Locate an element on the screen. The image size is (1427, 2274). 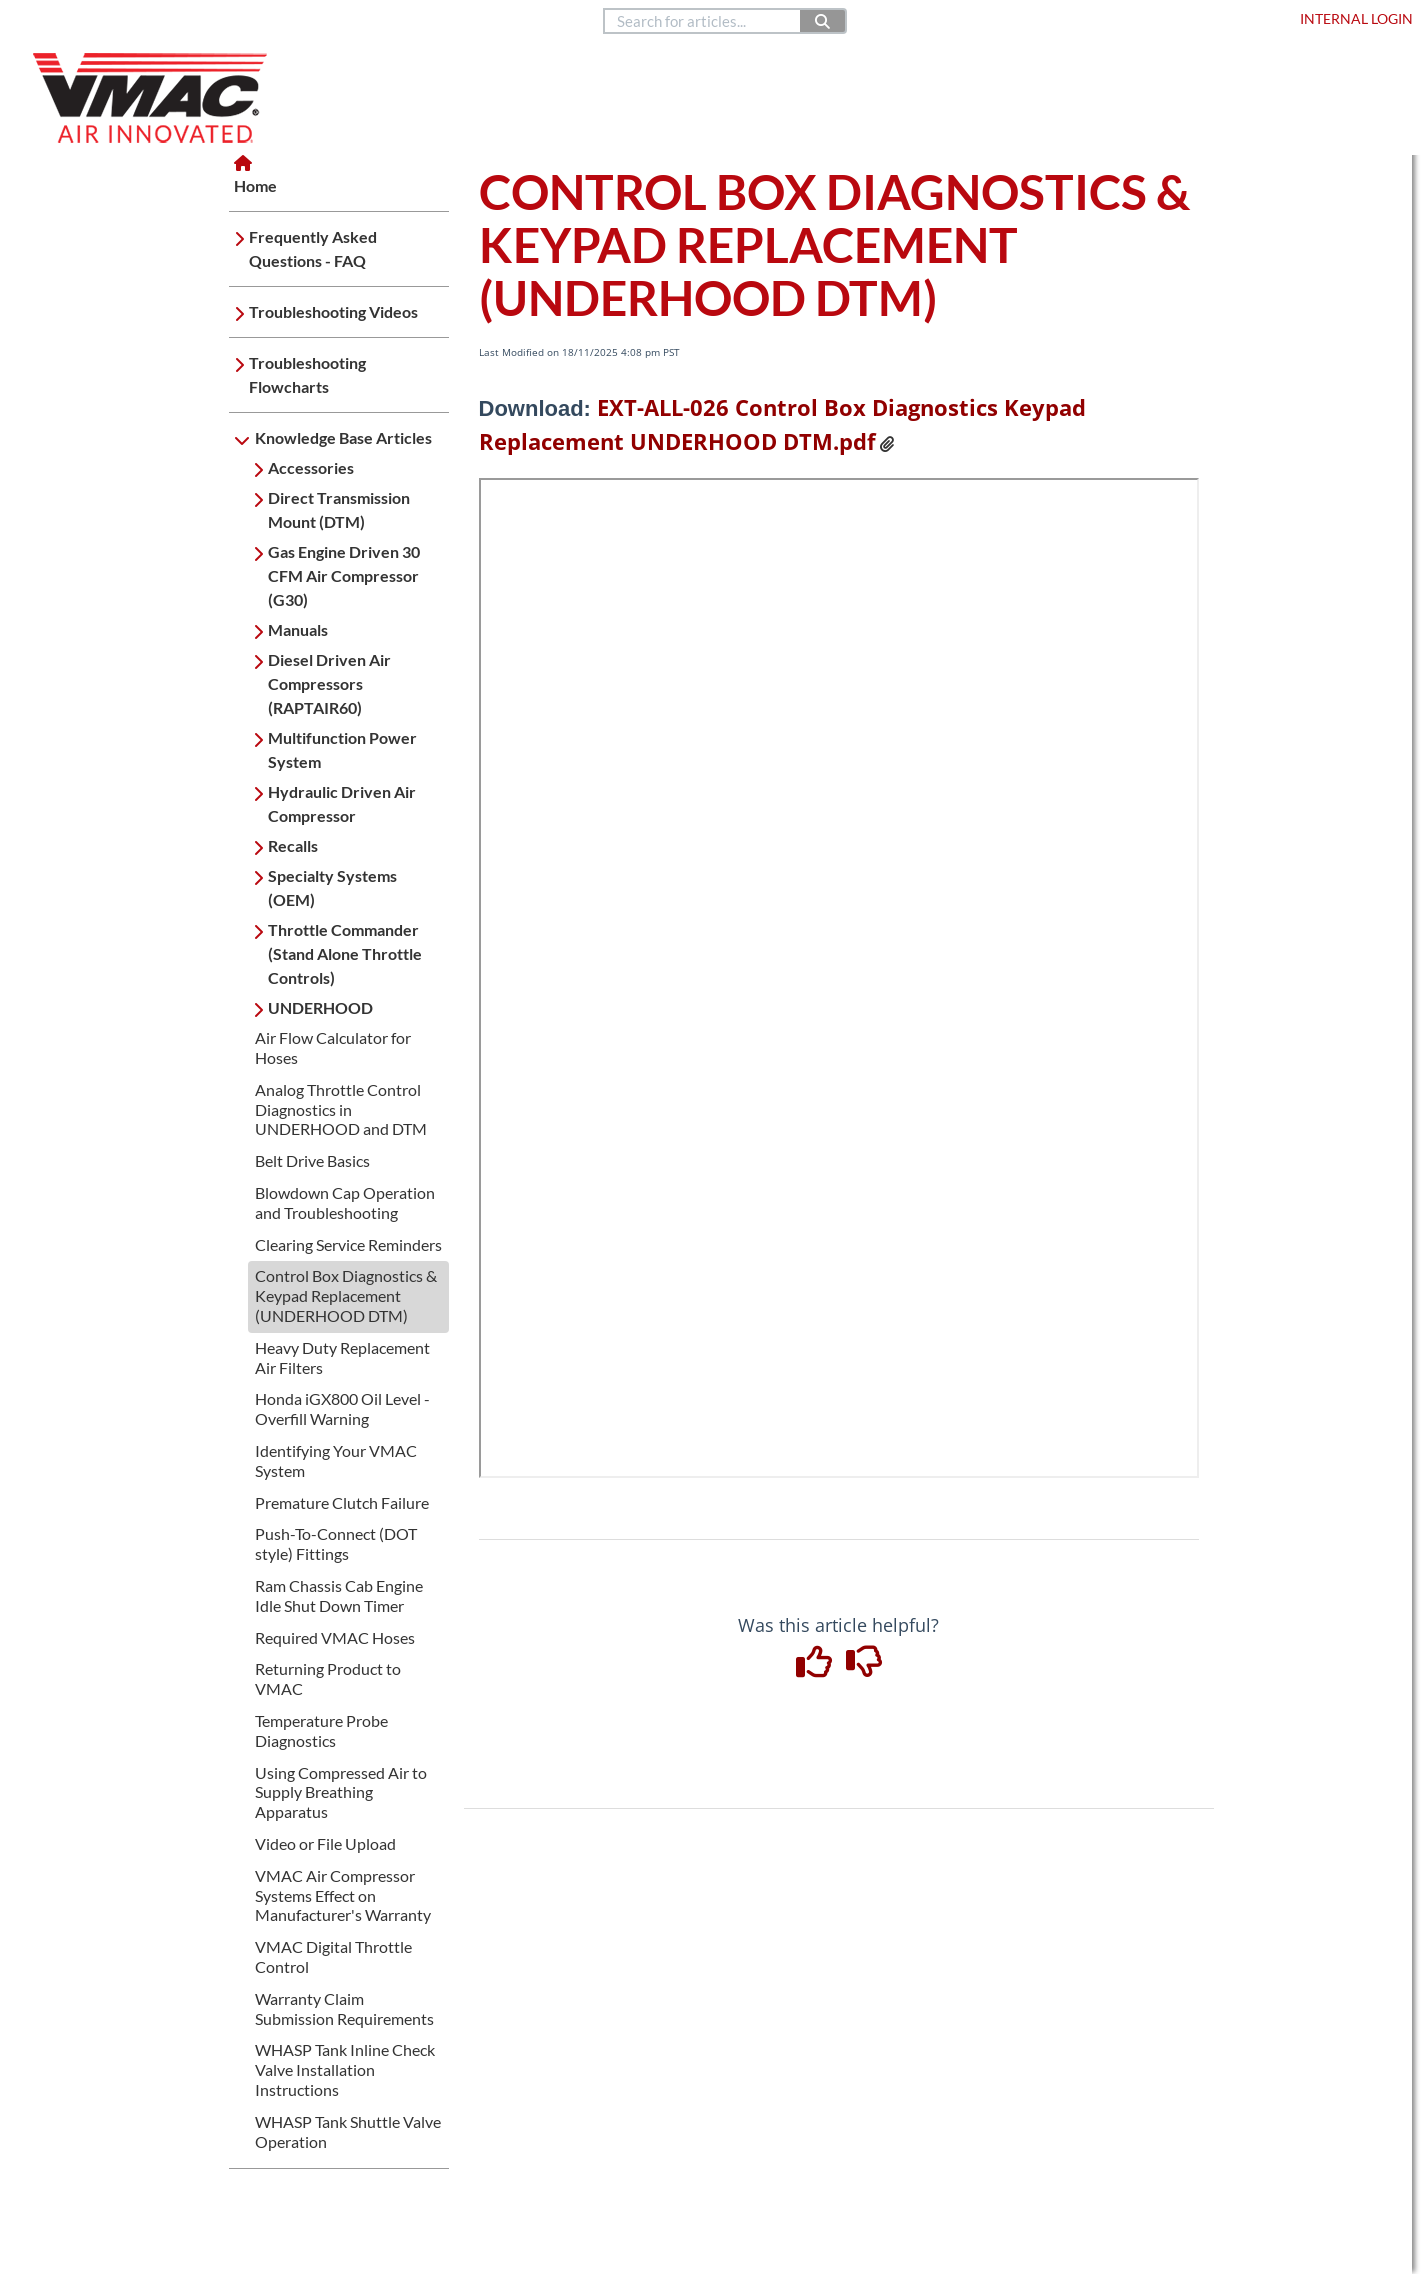
Required VMAC Hoses is located at coordinates (335, 1637).